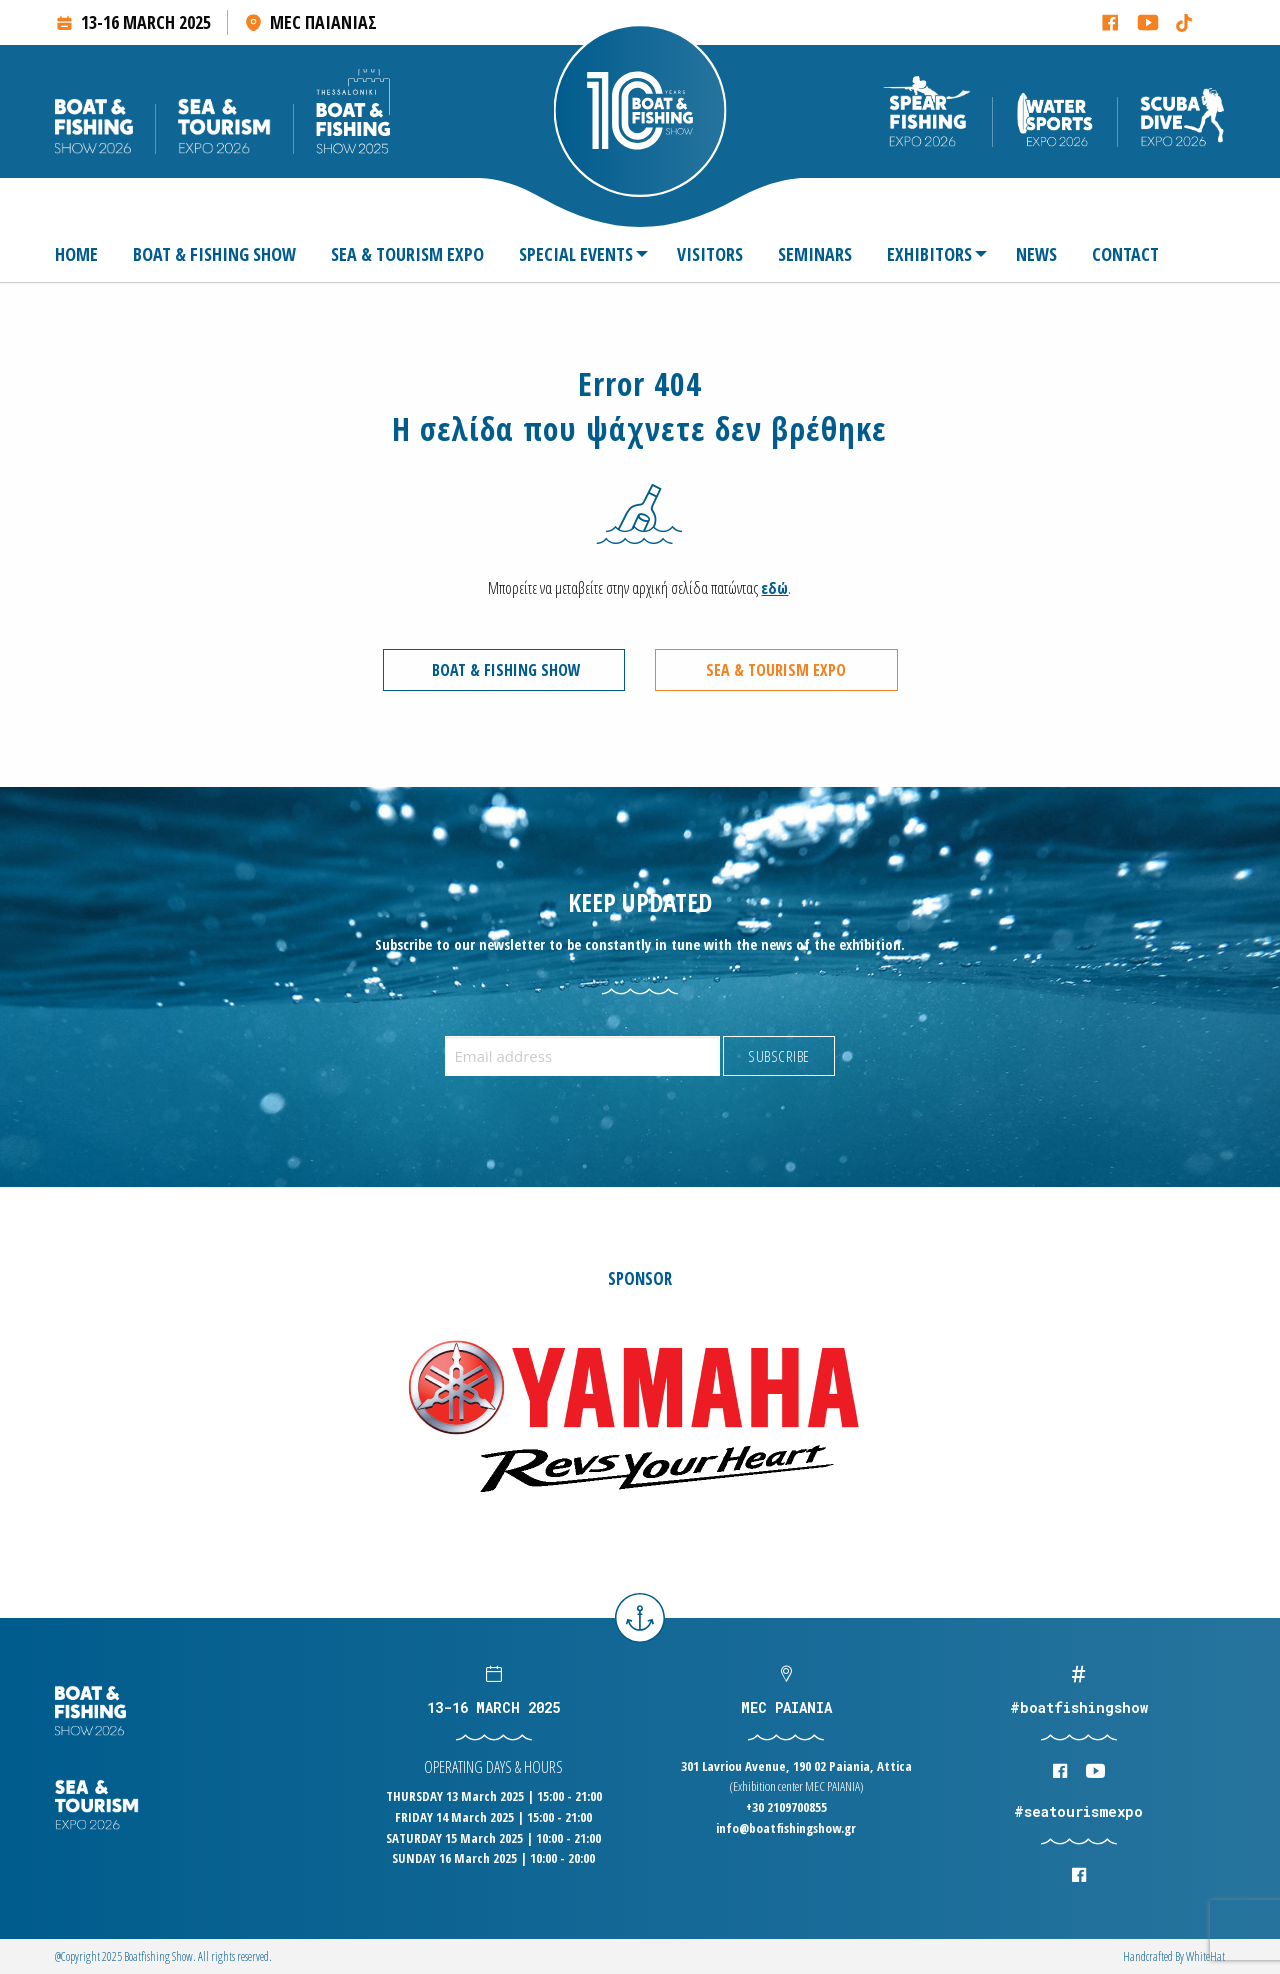  Describe the element at coordinates (1205, 1956) in the screenshot. I see `WhiteΗat` at that location.